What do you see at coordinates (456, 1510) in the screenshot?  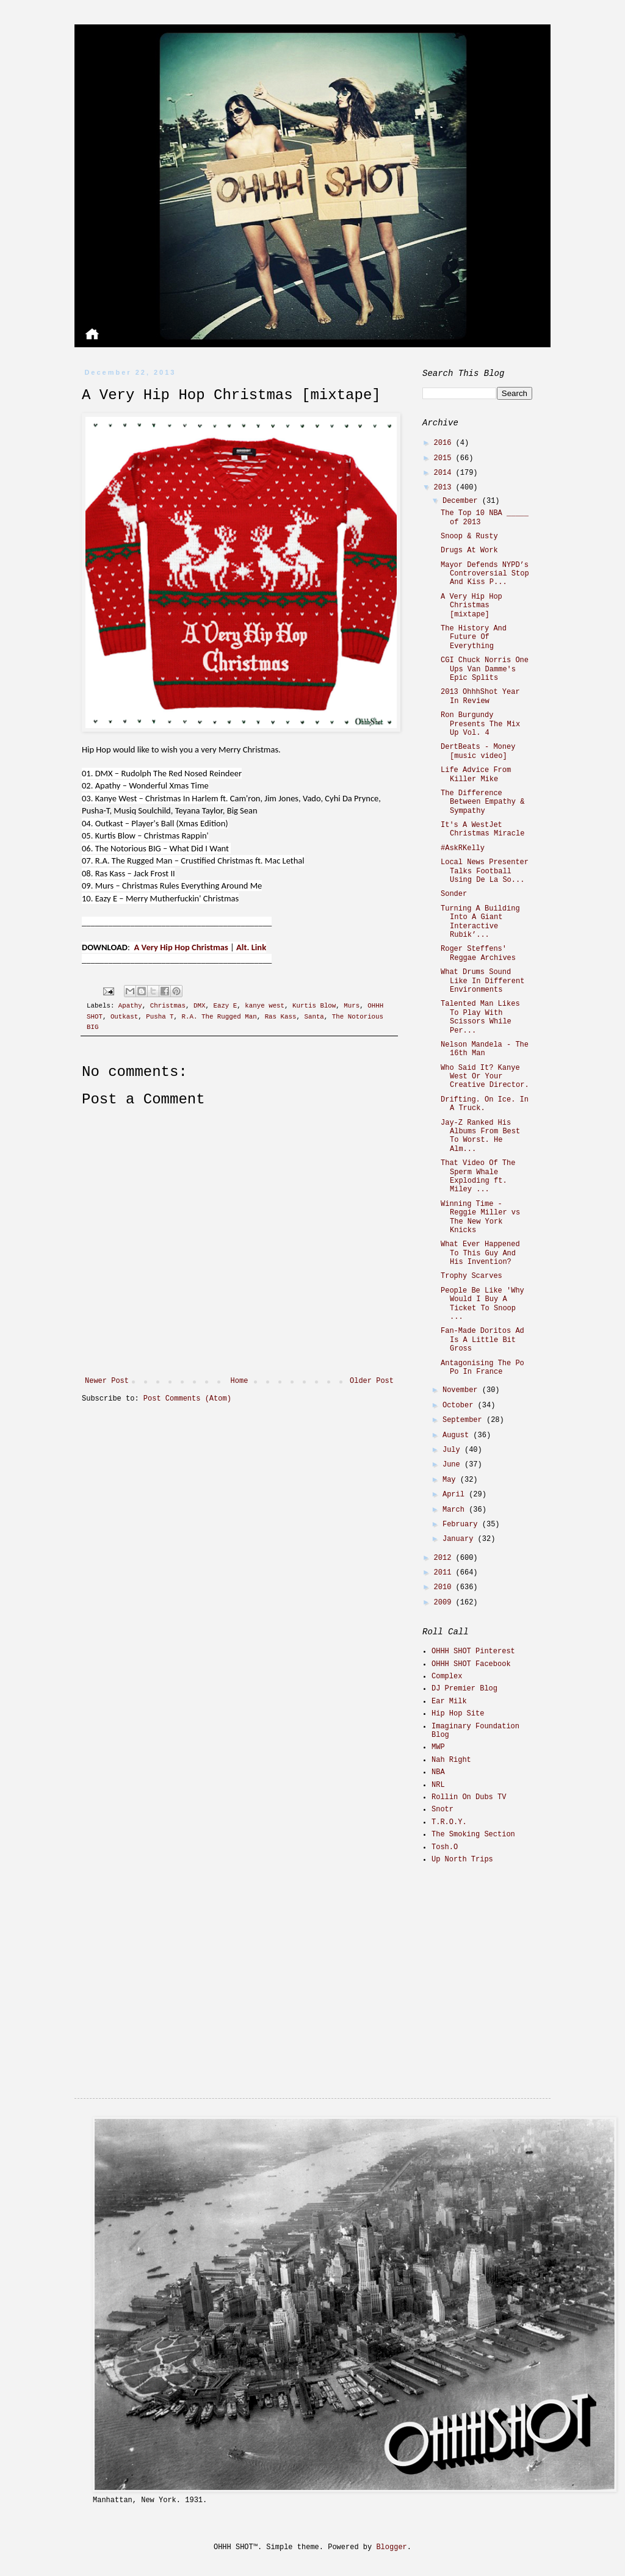 I see `March` at bounding box center [456, 1510].